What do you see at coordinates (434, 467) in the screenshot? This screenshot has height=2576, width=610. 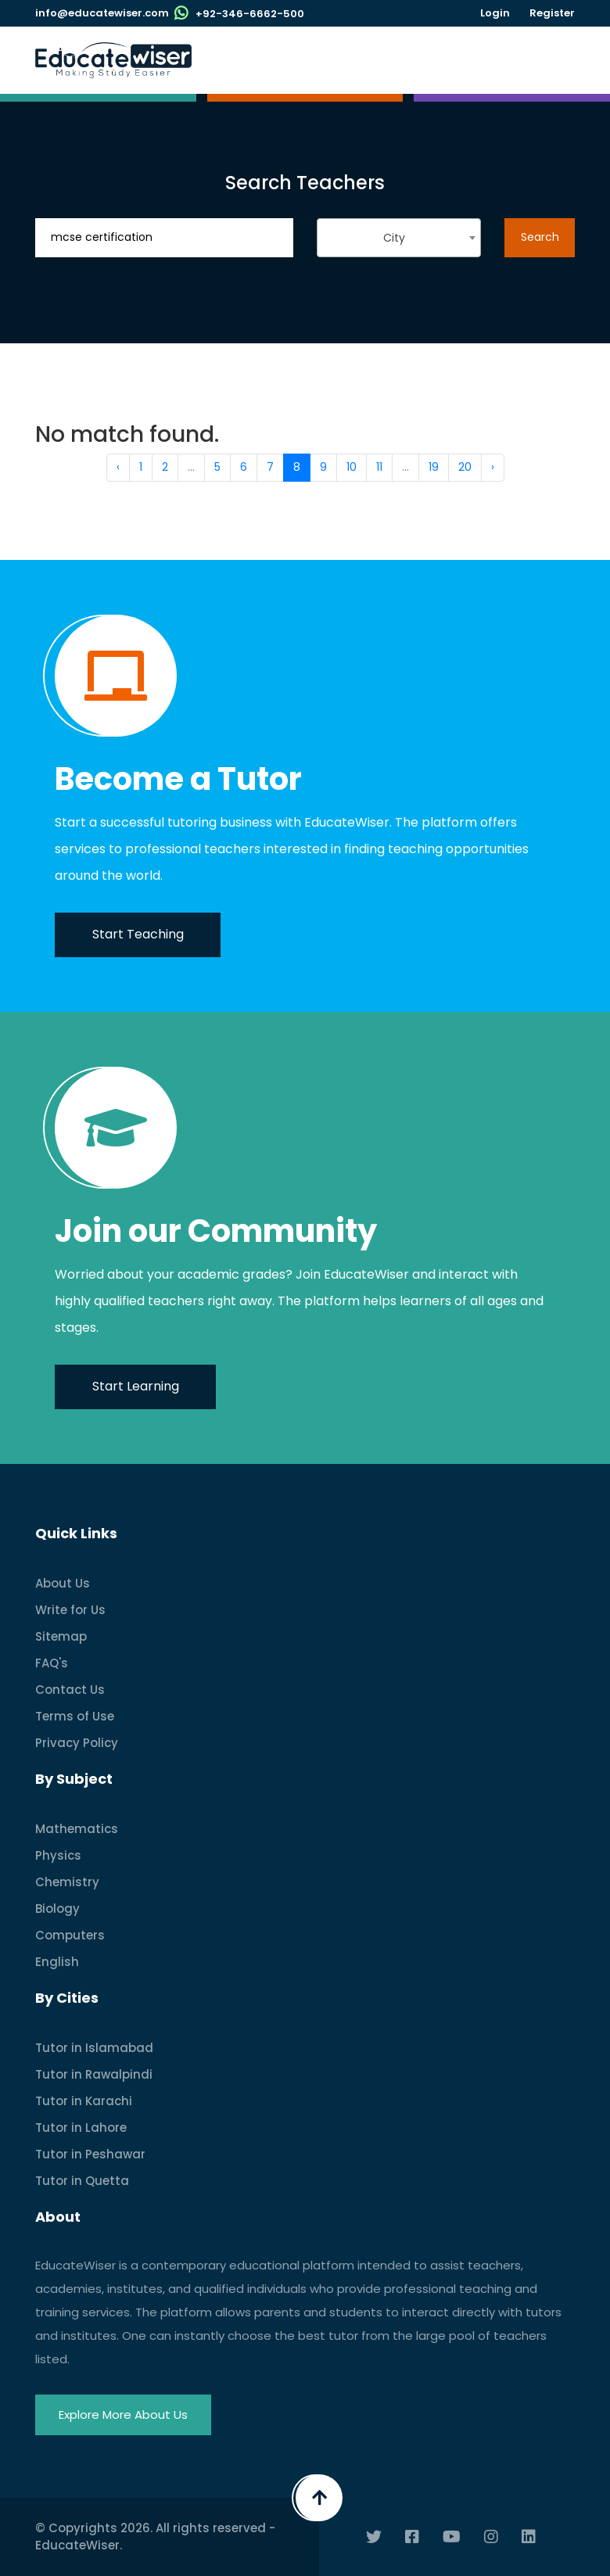 I see `19` at bounding box center [434, 467].